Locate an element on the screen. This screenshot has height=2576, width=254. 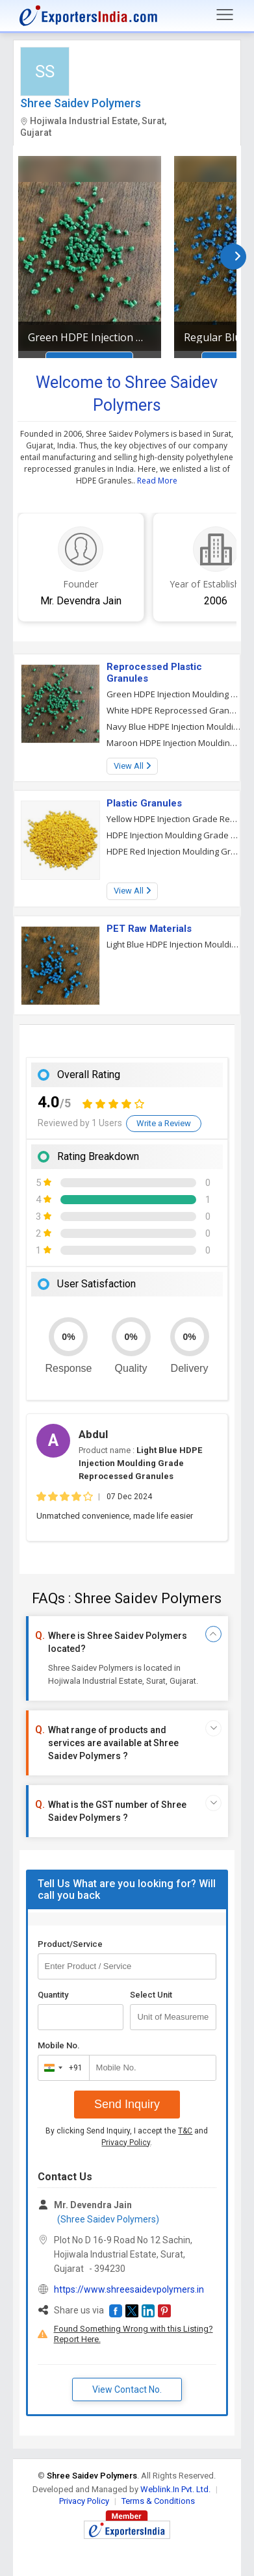
Green HDPE Injection Moulding Grade Reprocessed Granules is located at coordinates (89, 337).